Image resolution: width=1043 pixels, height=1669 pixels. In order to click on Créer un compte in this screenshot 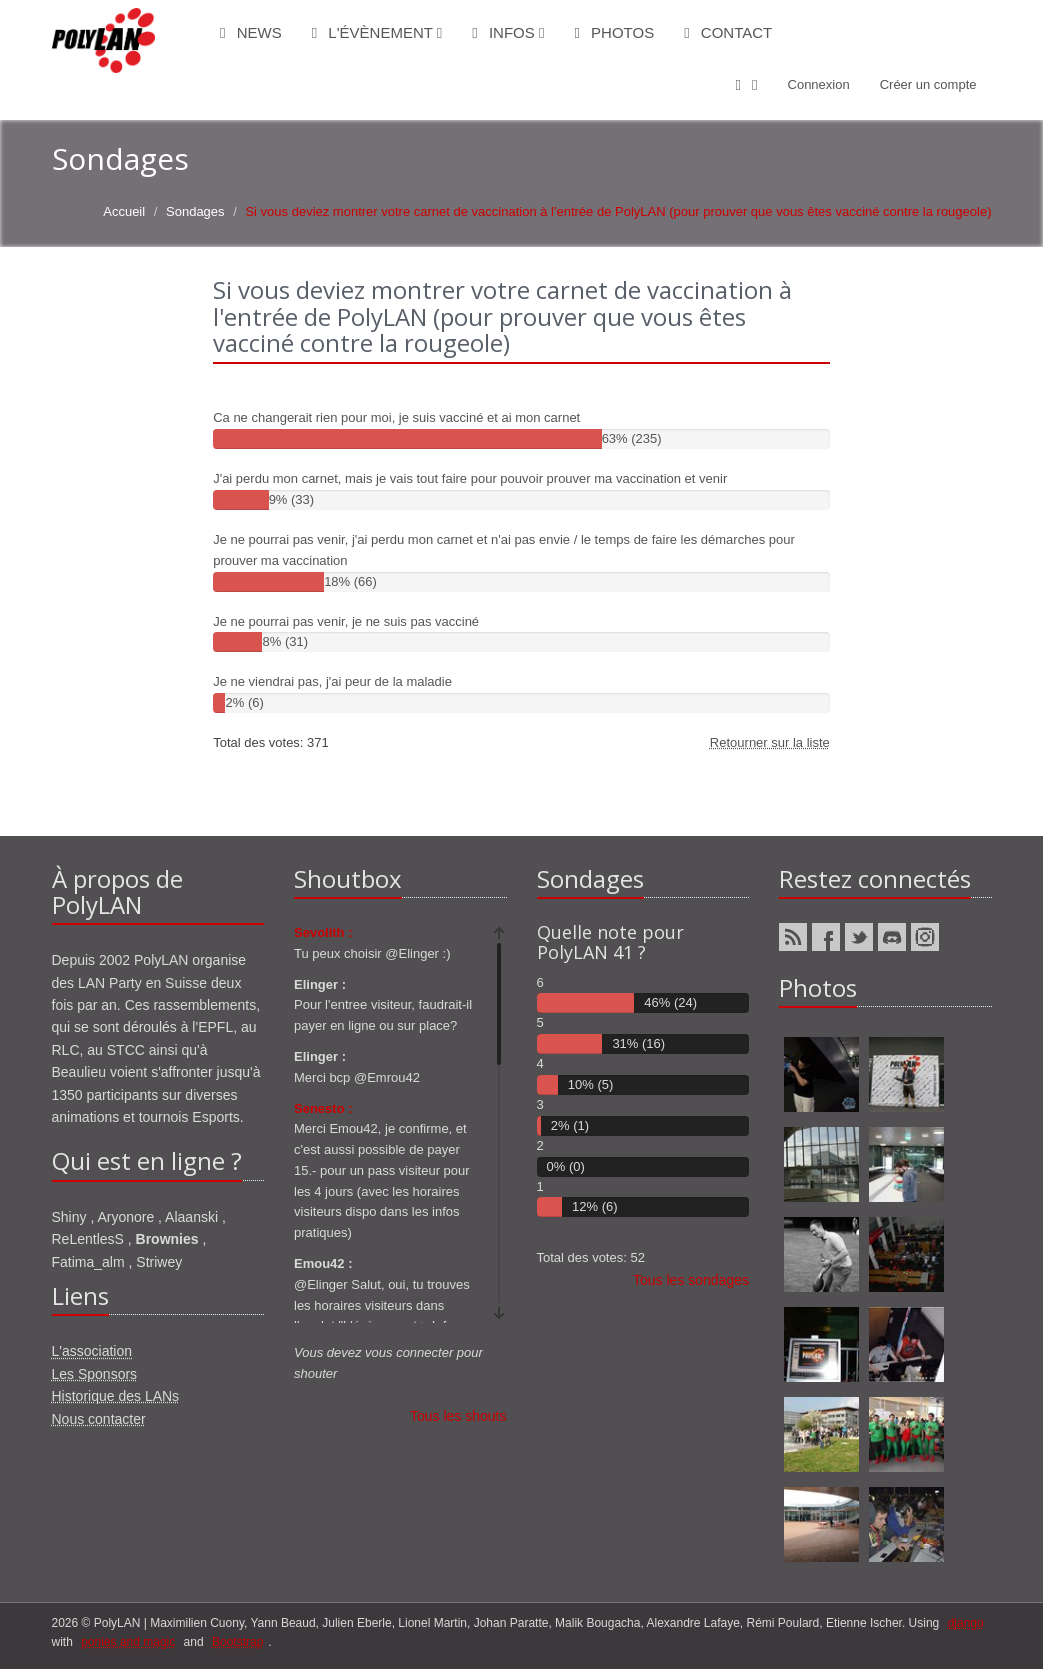, I will do `click(928, 84)`.